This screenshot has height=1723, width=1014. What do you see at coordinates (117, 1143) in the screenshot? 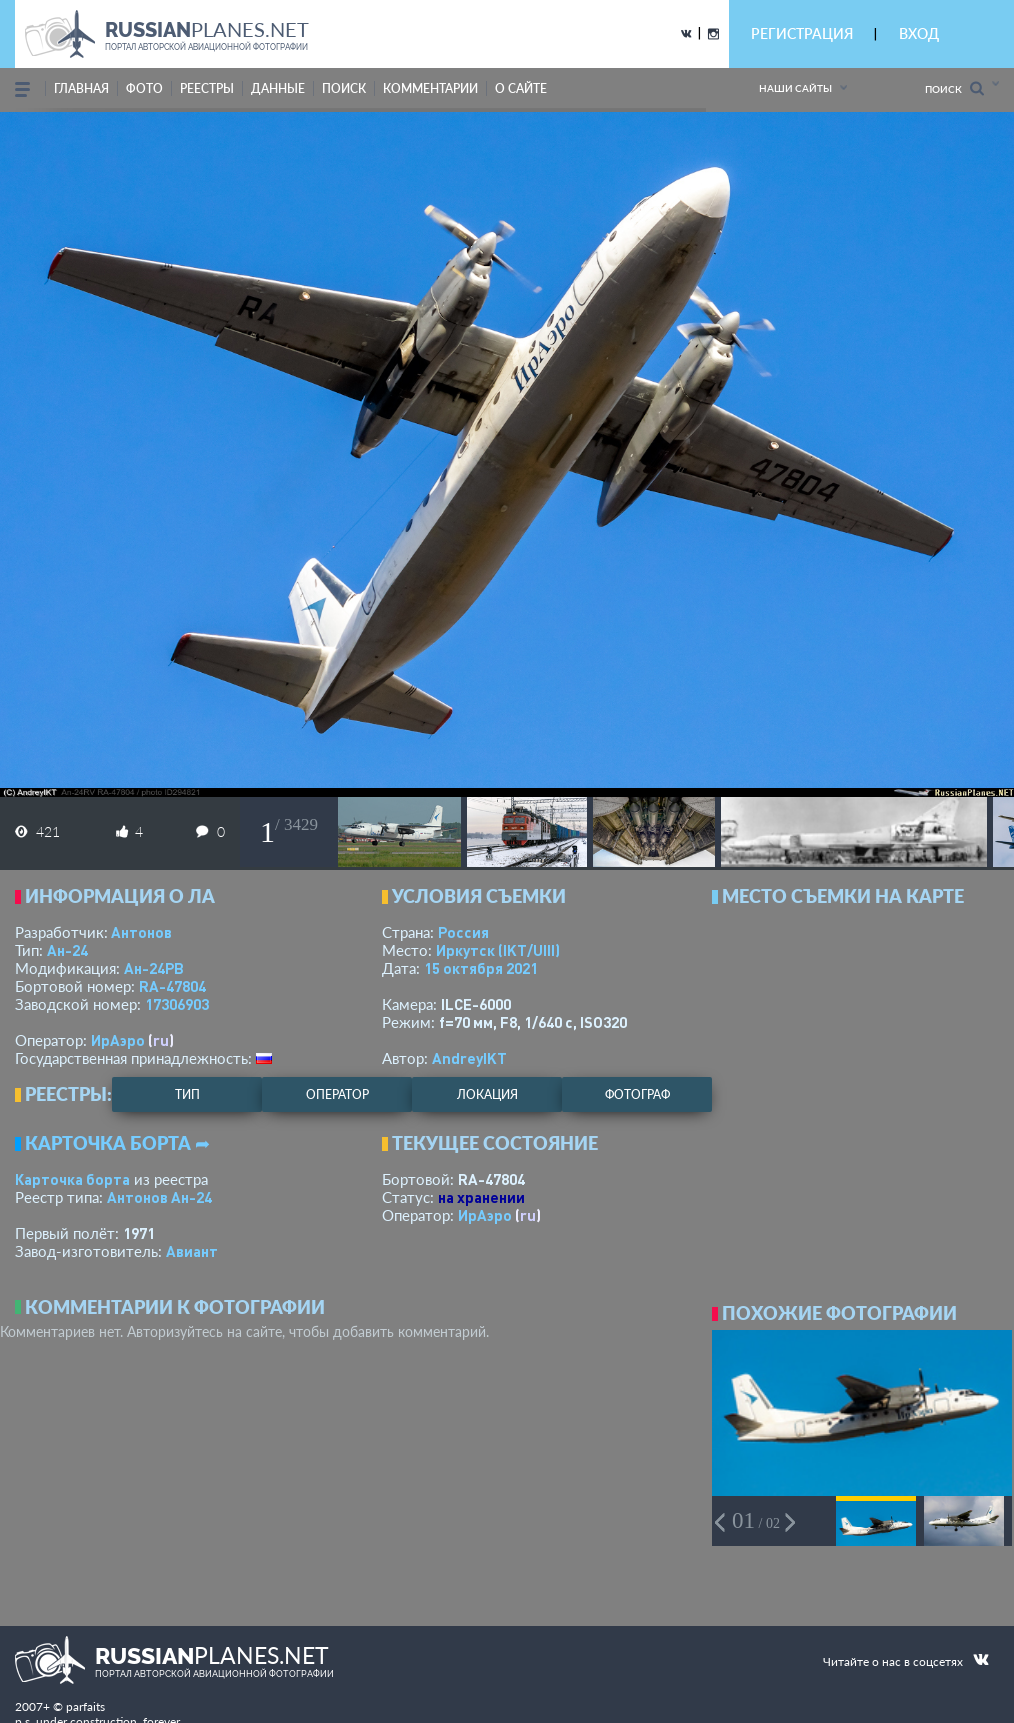
I see `Карточка борта ➦` at bounding box center [117, 1143].